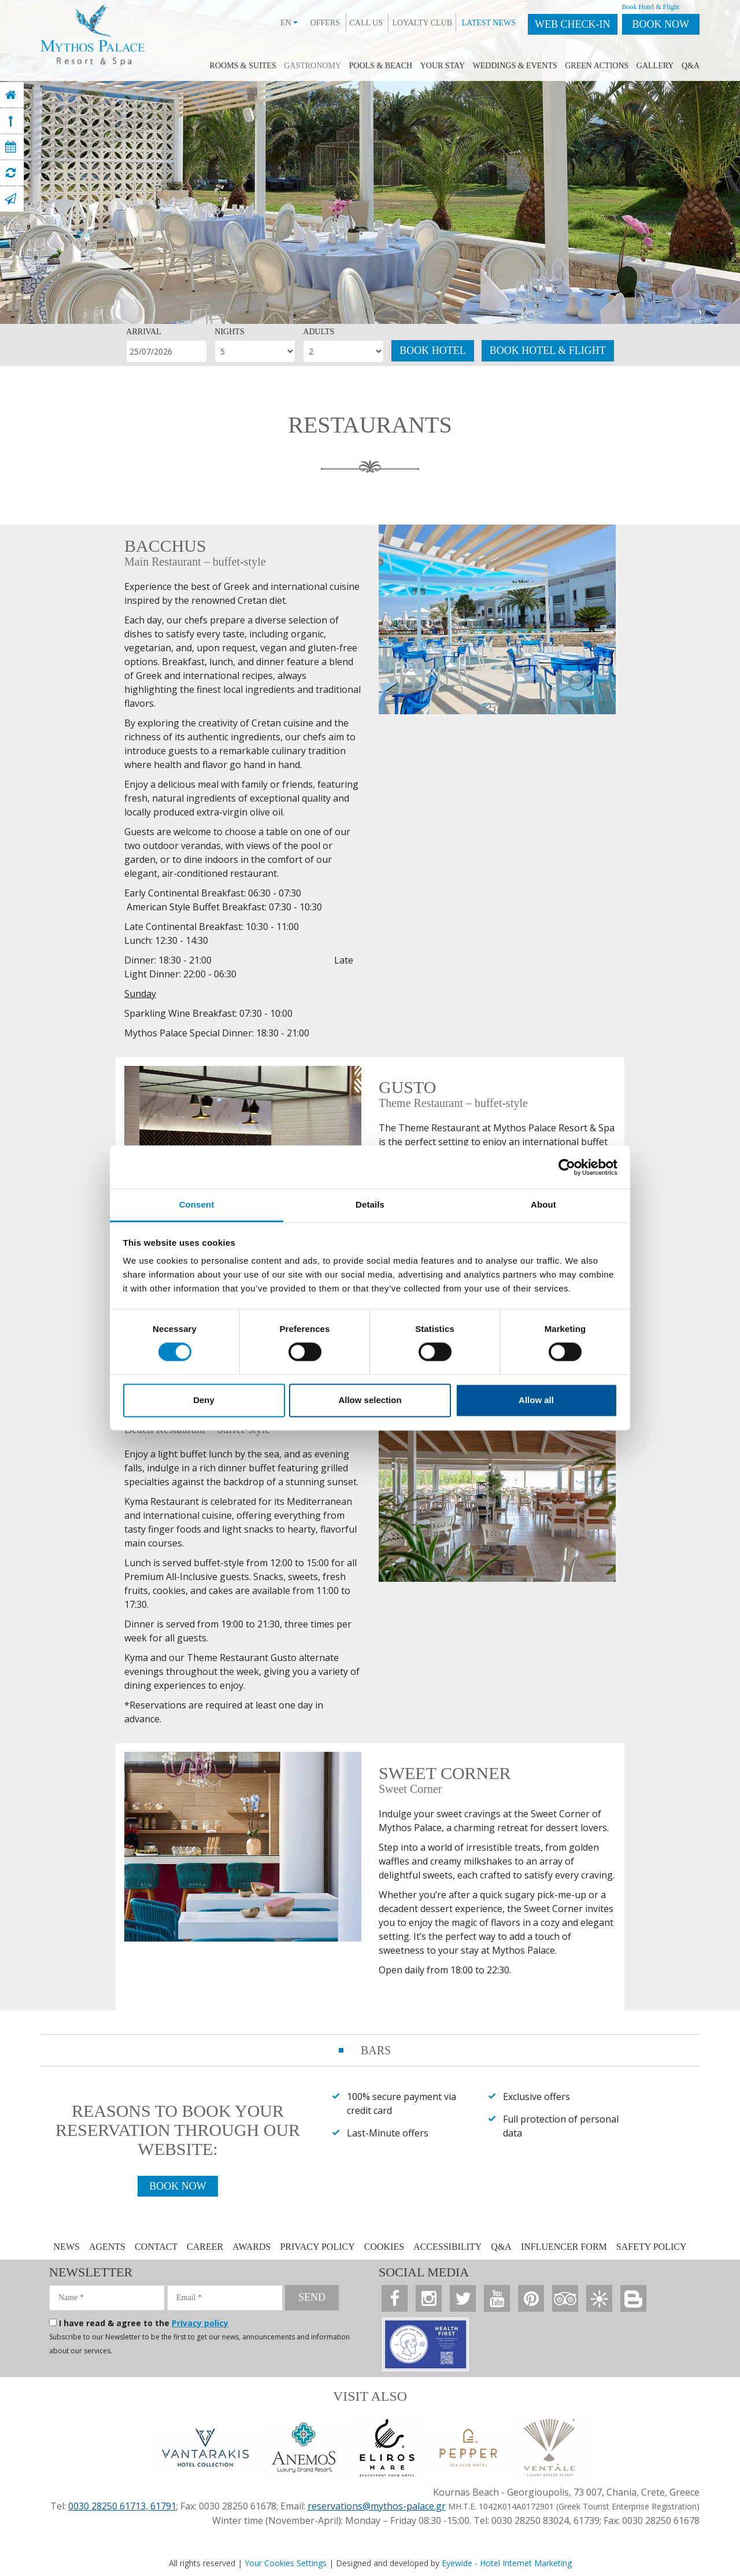 This screenshot has width=740, height=2576. What do you see at coordinates (564, 2247) in the screenshot?
I see `INFLUENCER FORM` at bounding box center [564, 2247].